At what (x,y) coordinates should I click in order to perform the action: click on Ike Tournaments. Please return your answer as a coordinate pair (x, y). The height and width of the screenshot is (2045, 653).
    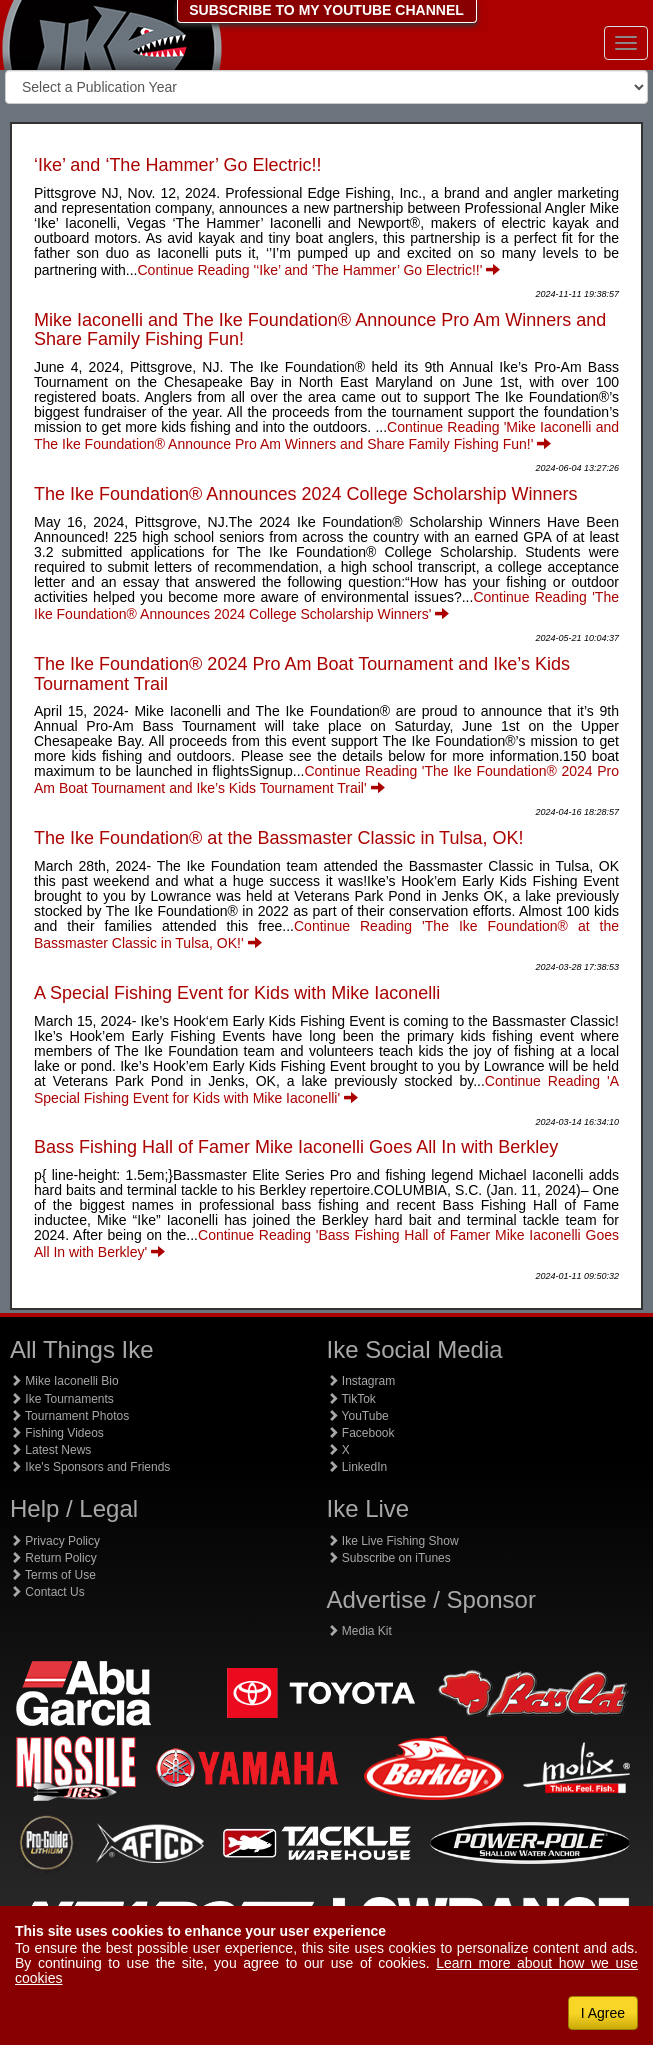
    Looking at the image, I should click on (62, 1399).